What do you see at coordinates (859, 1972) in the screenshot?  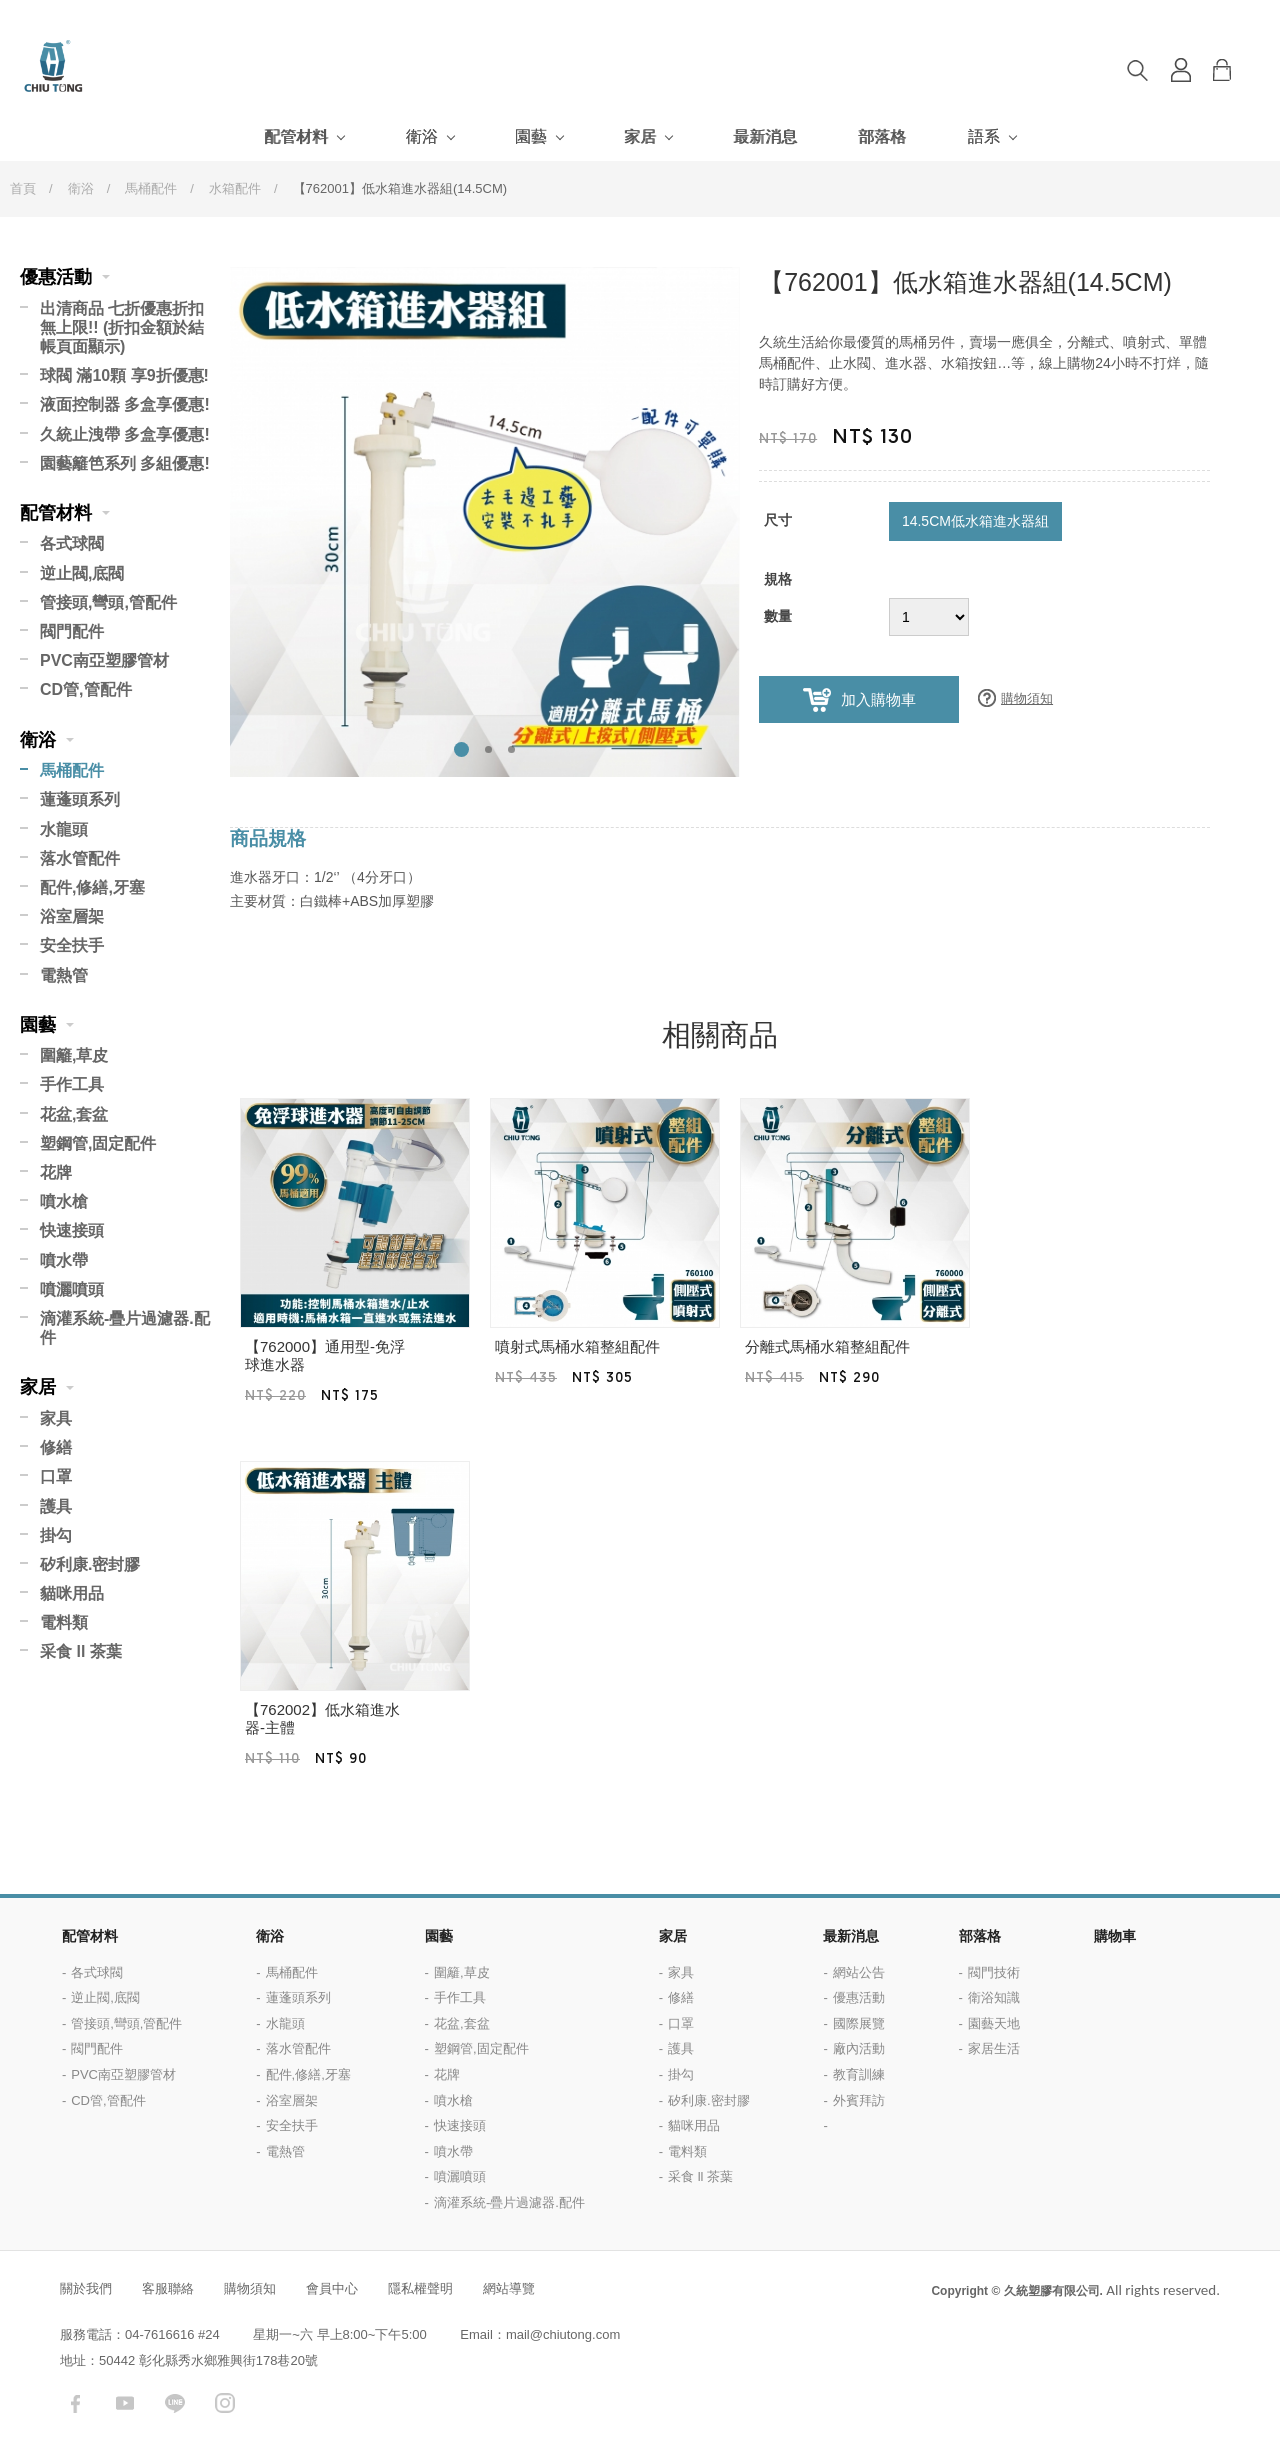 I see `網站公告` at bounding box center [859, 1972].